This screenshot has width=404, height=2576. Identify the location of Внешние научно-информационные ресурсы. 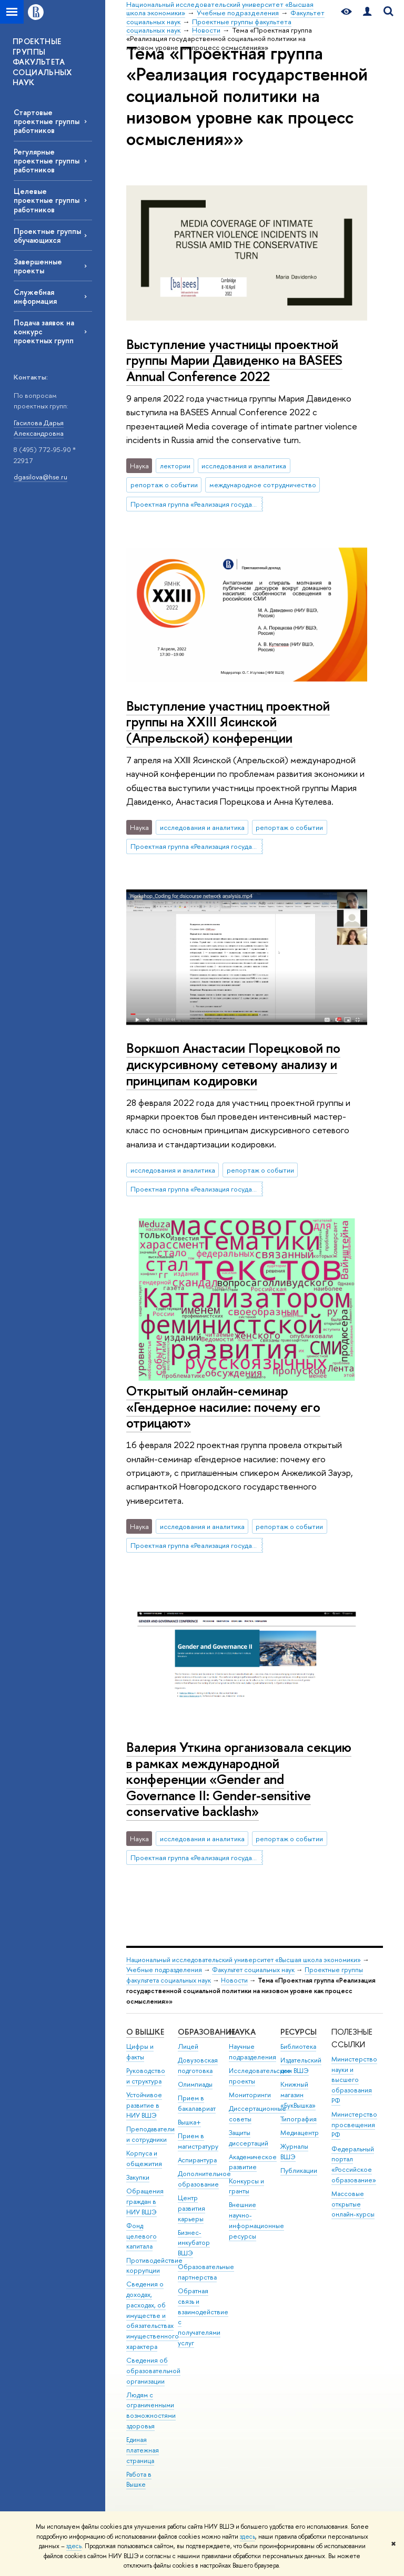
(256, 2220).